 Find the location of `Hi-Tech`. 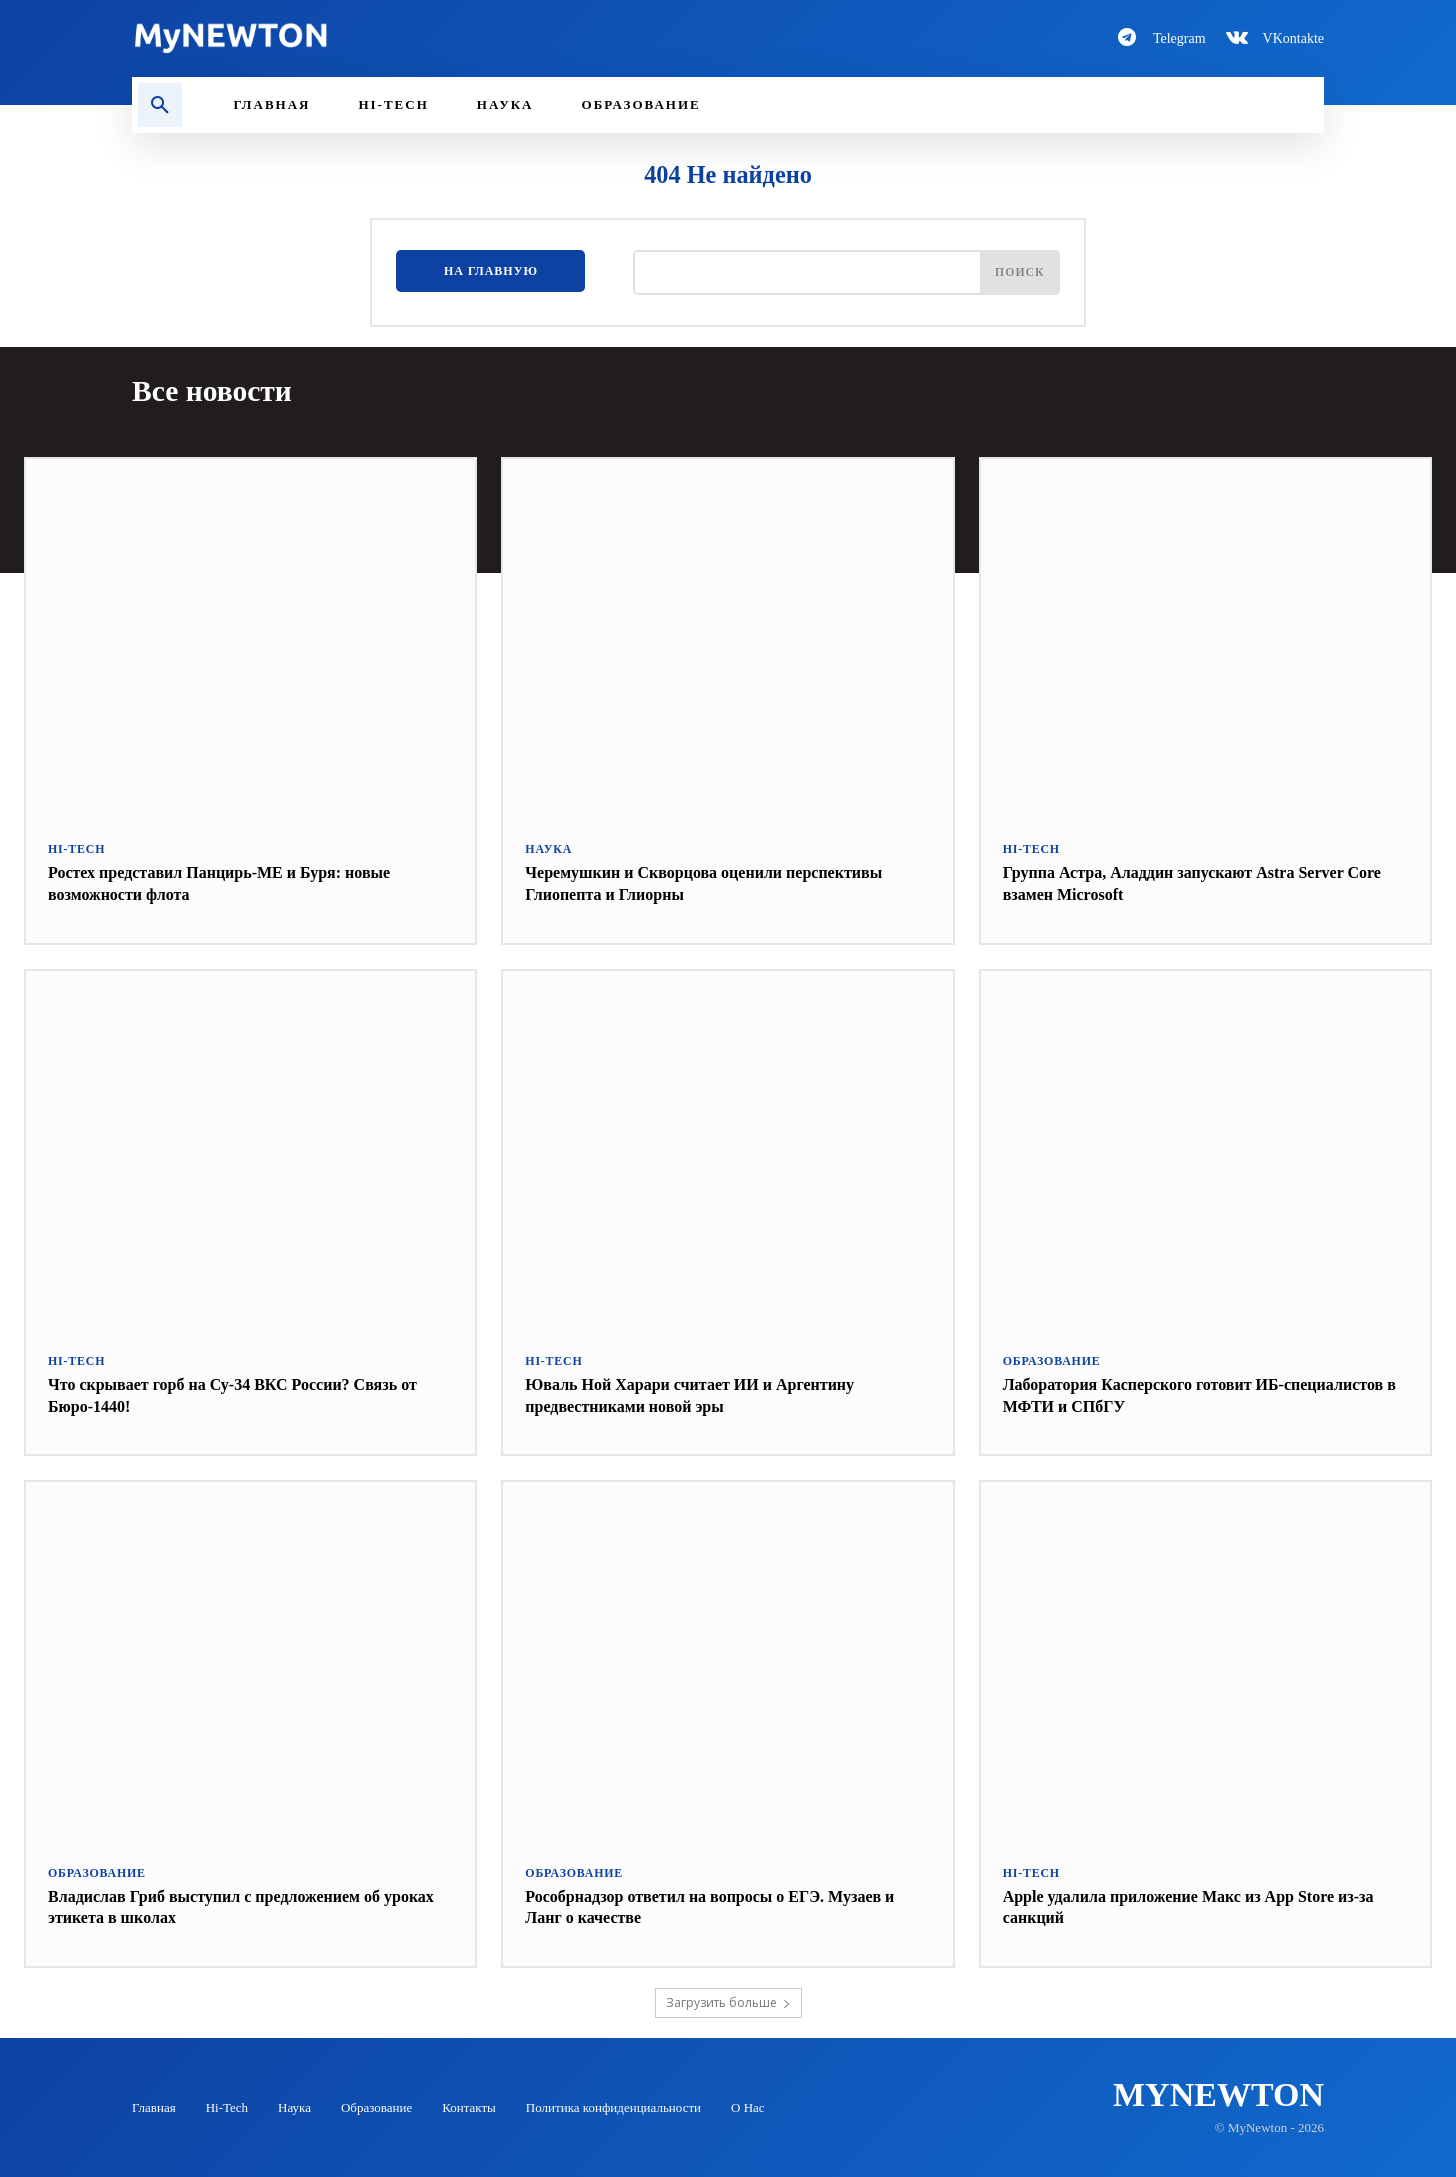

Hi-Tech is located at coordinates (74, 848).